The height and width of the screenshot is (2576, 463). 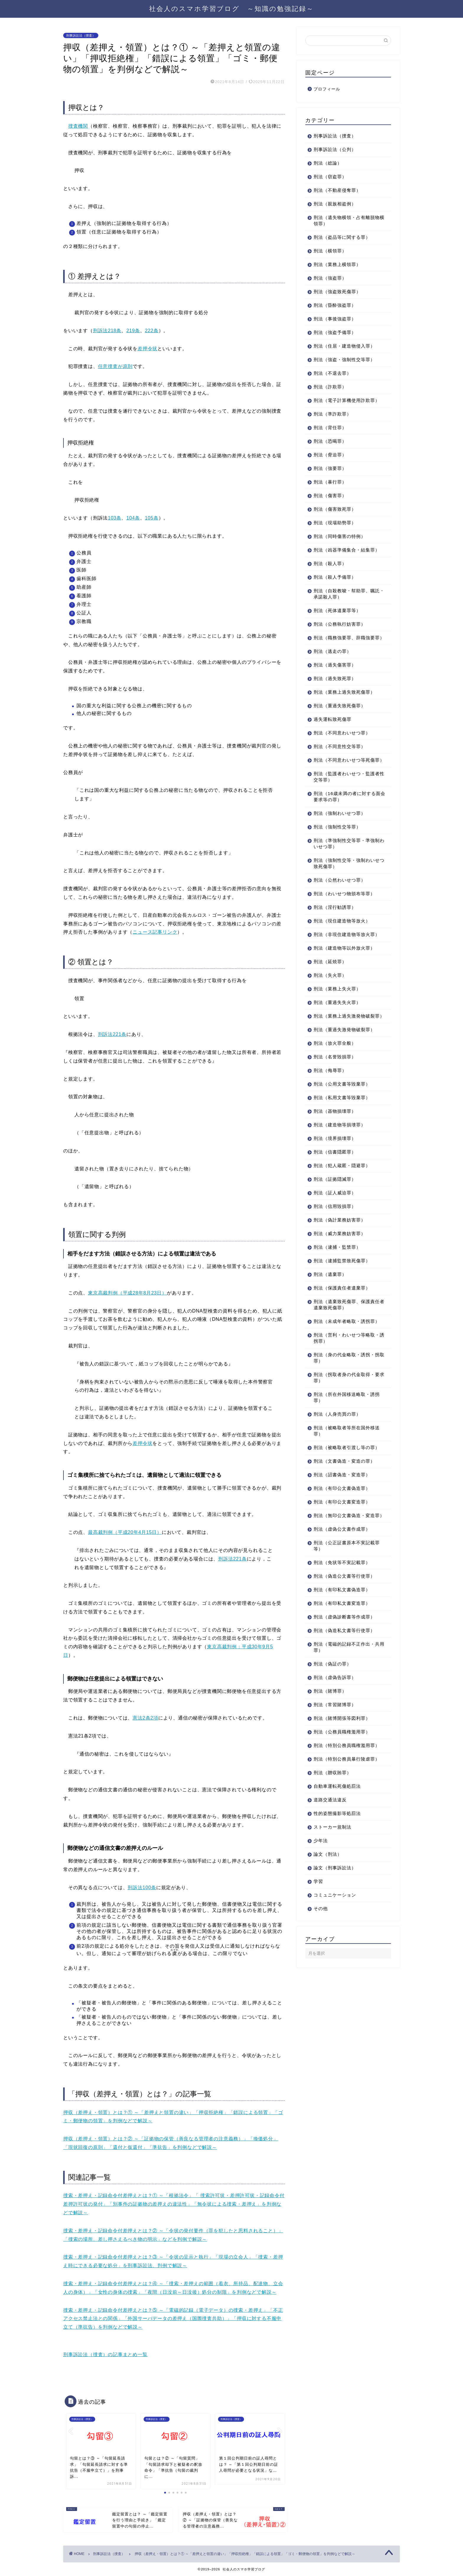 I want to click on 刑訴法221条, so click(x=112, y=1034).